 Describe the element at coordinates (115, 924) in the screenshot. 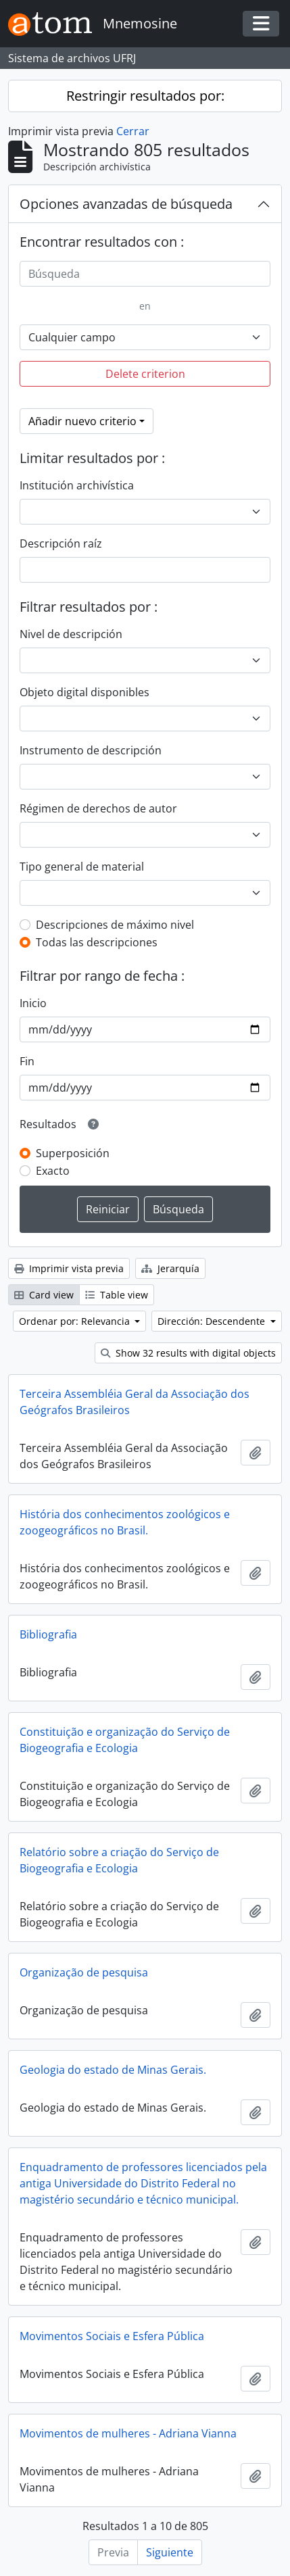

I see `Descripciones de máximo nivel` at that location.